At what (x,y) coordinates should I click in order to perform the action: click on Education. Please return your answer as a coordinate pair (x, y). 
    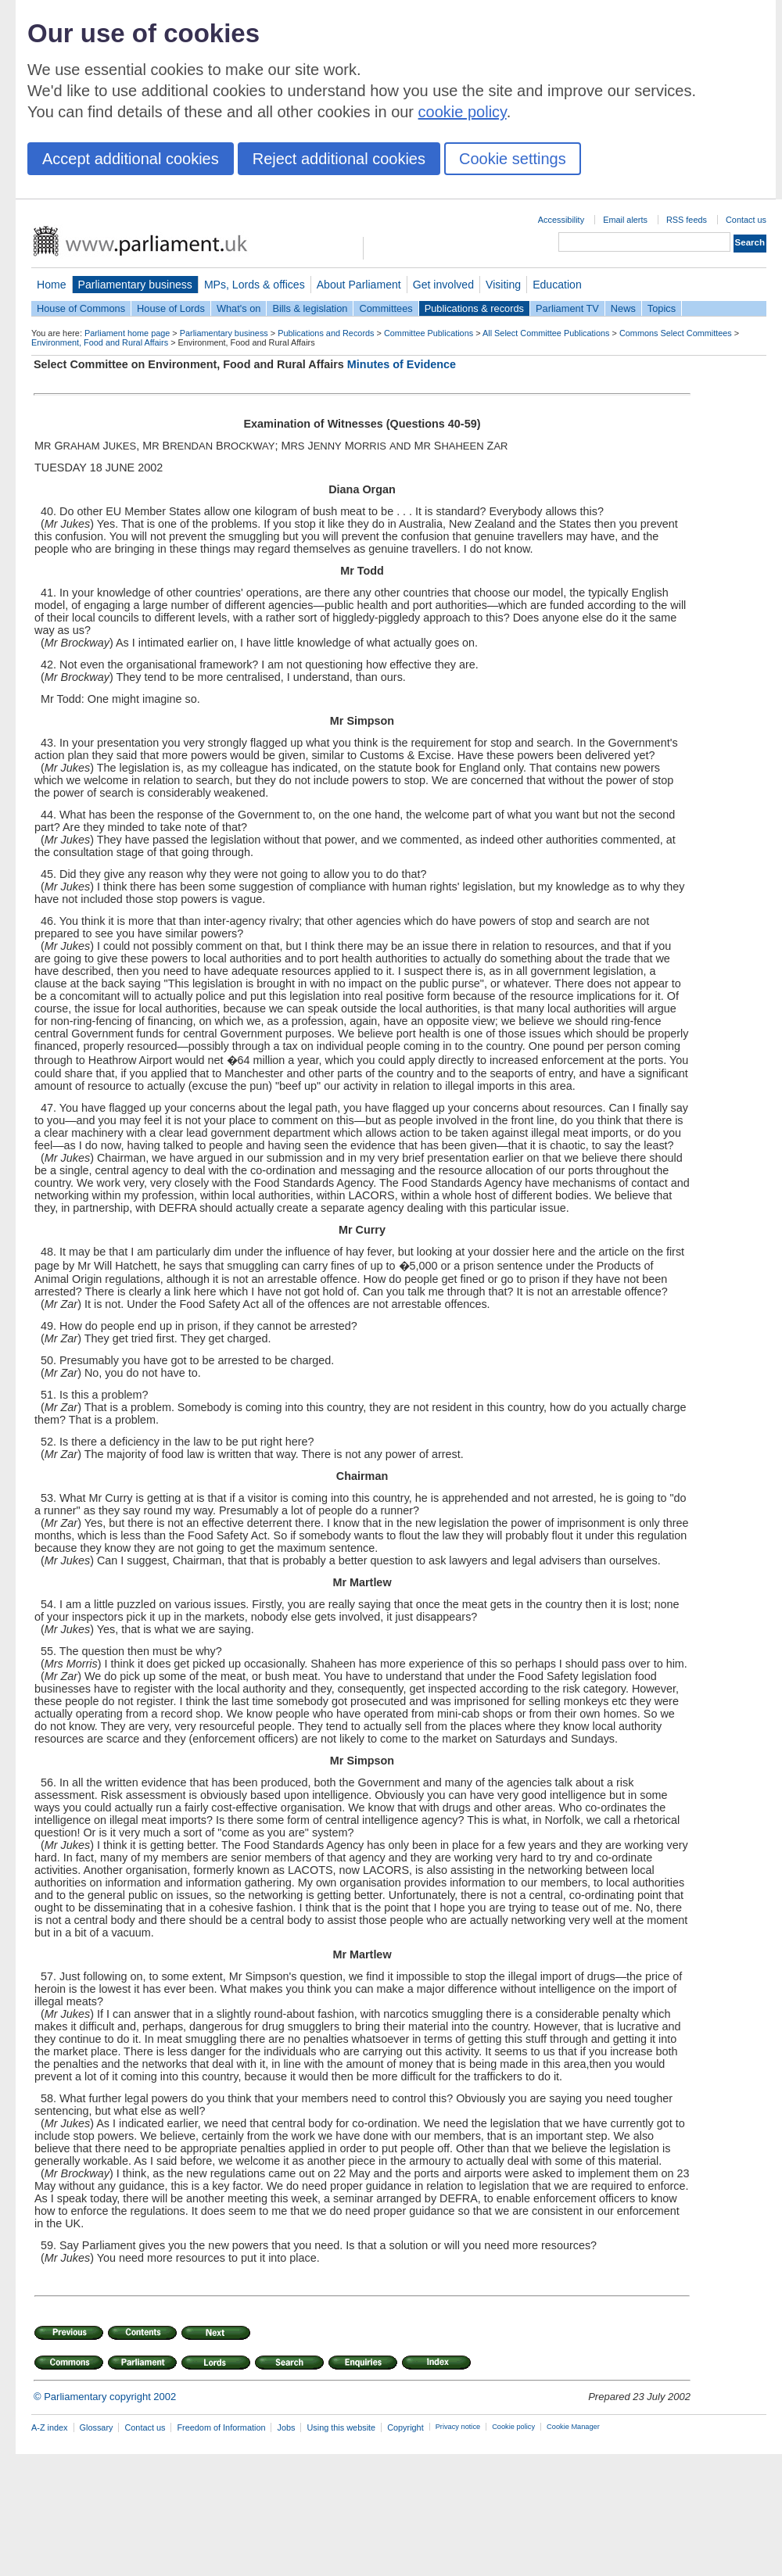
    Looking at the image, I should click on (557, 284).